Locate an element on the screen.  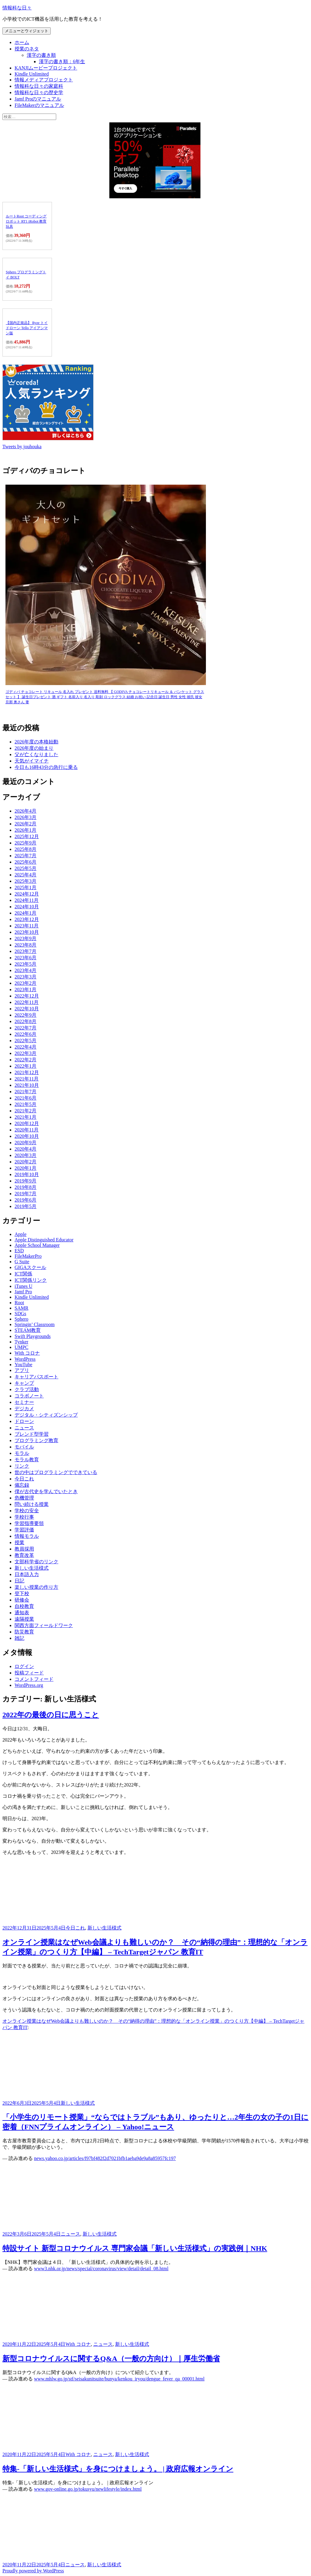
WordPress.org is located at coordinates (29, 1685).